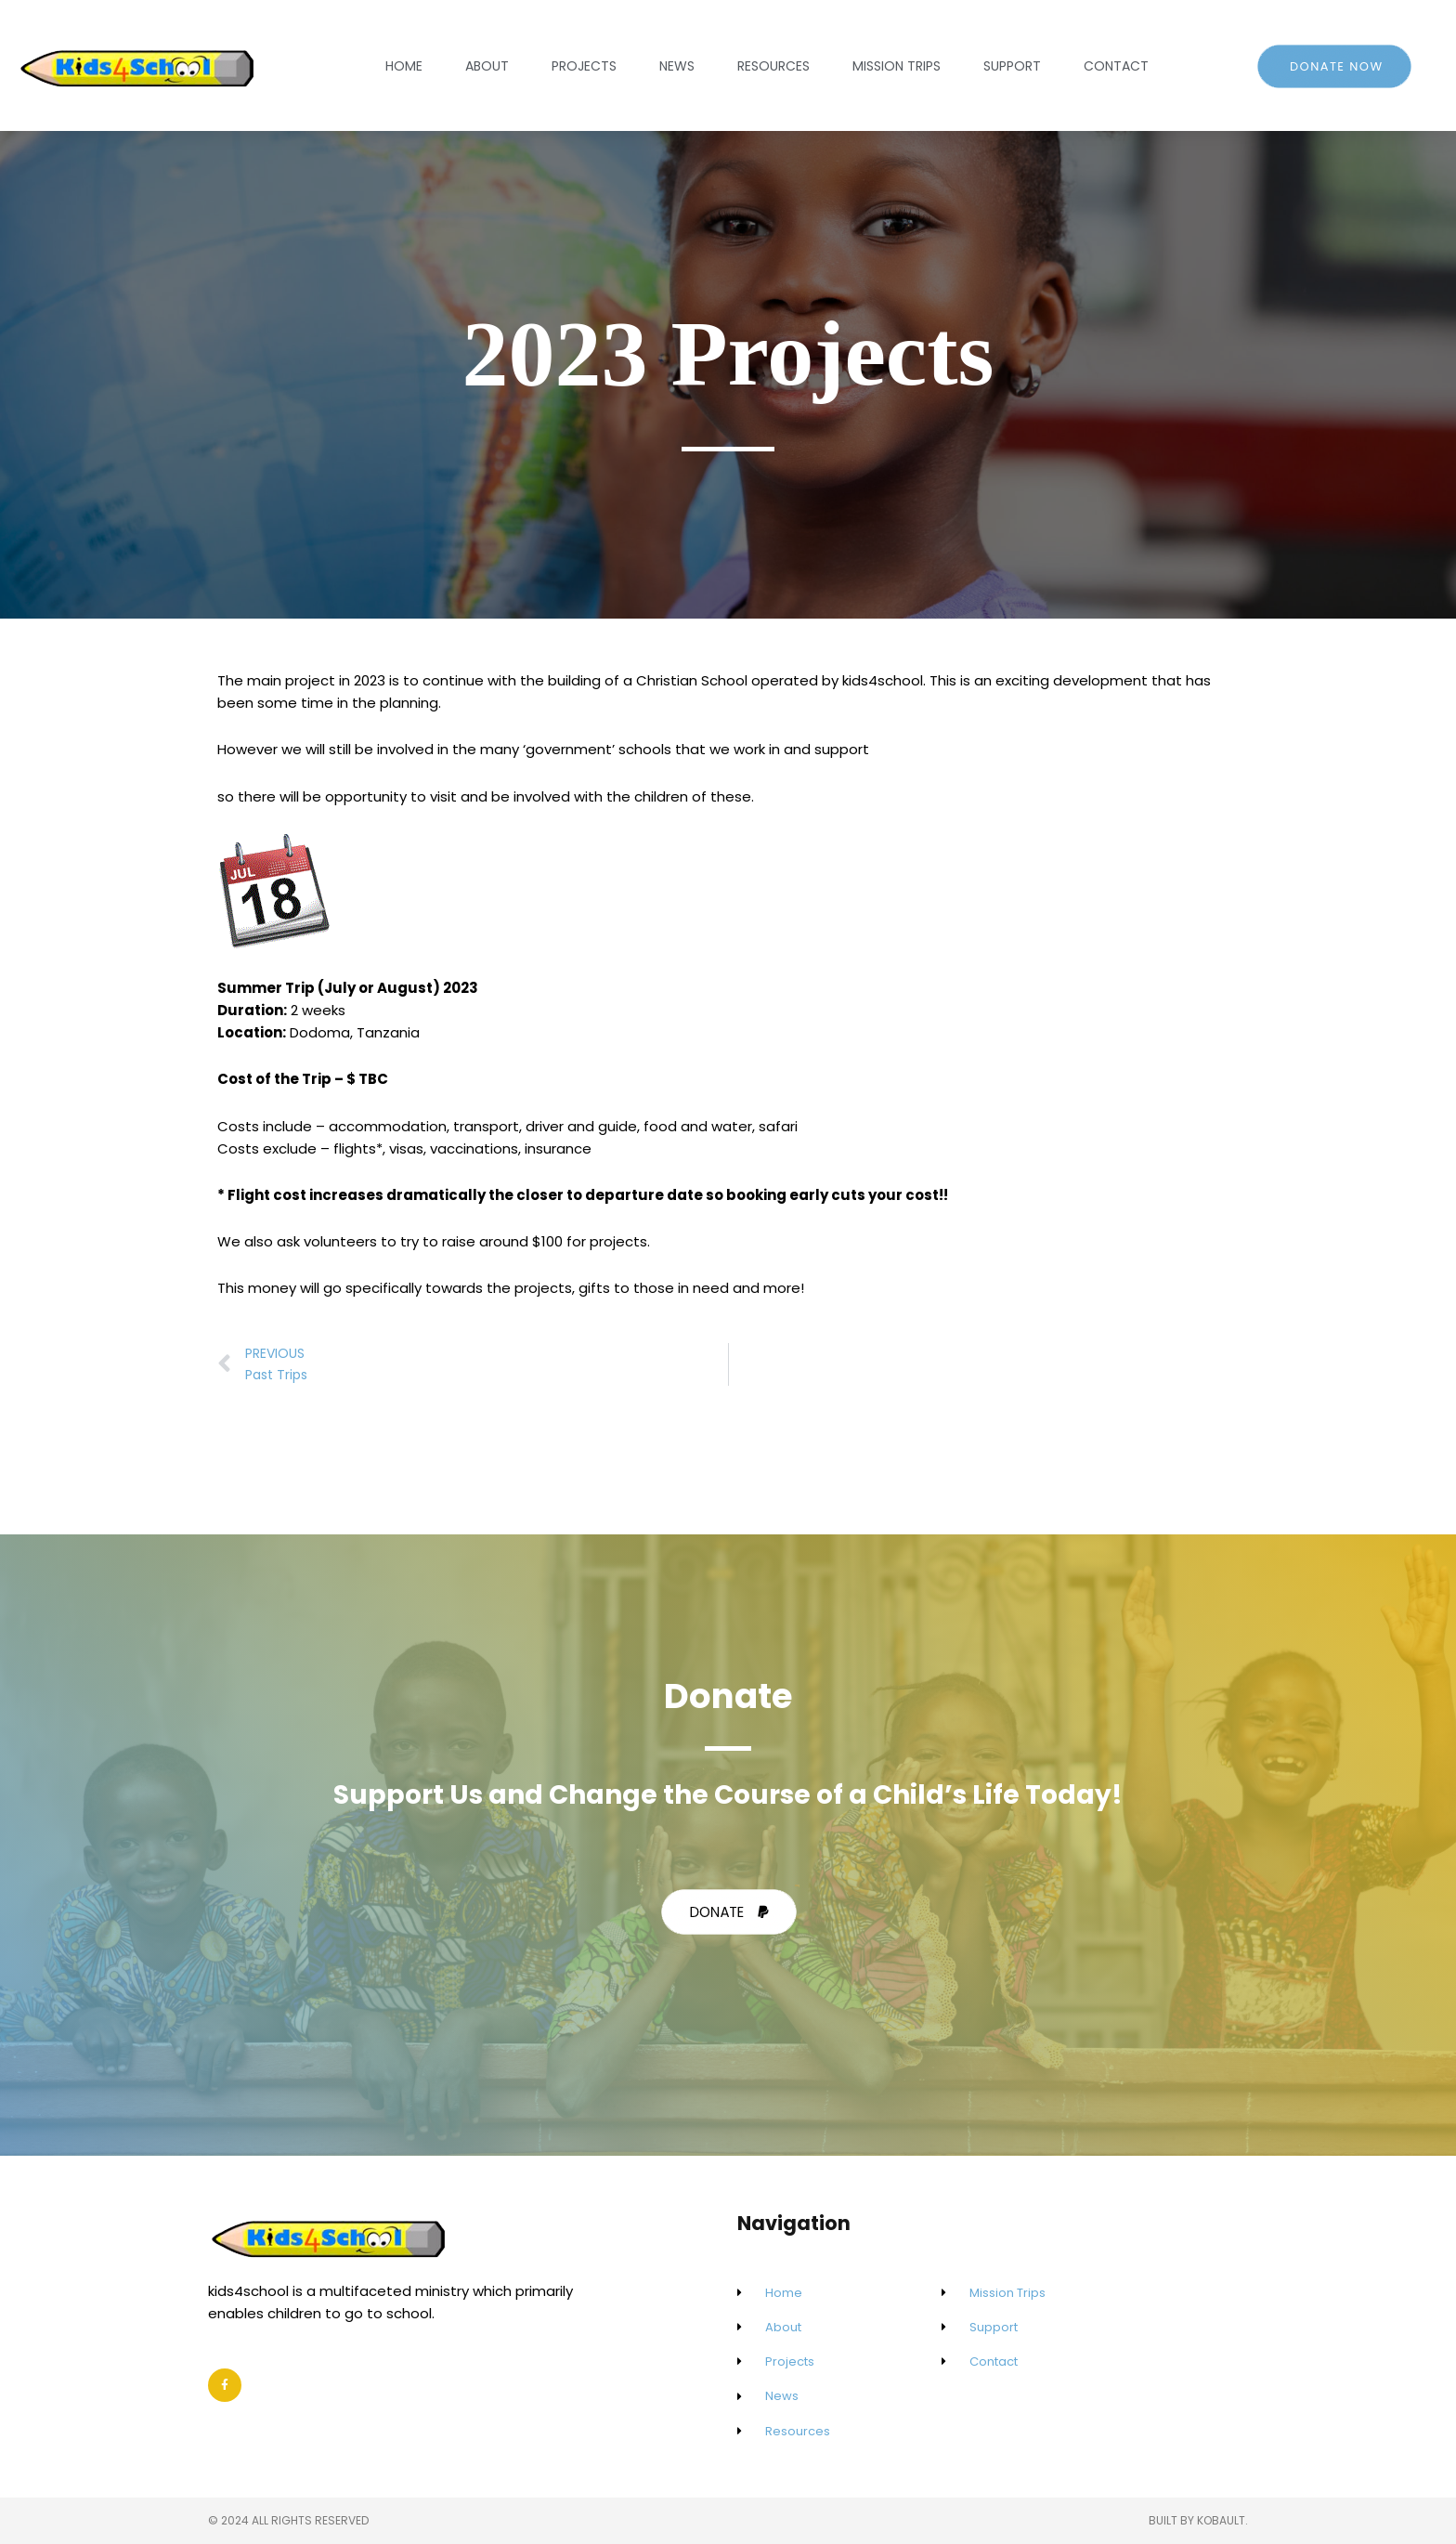 This screenshot has width=1456, height=2544. What do you see at coordinates (773, 66) in the screenshot?
I see `Resources` at bounding box center [773, 66].